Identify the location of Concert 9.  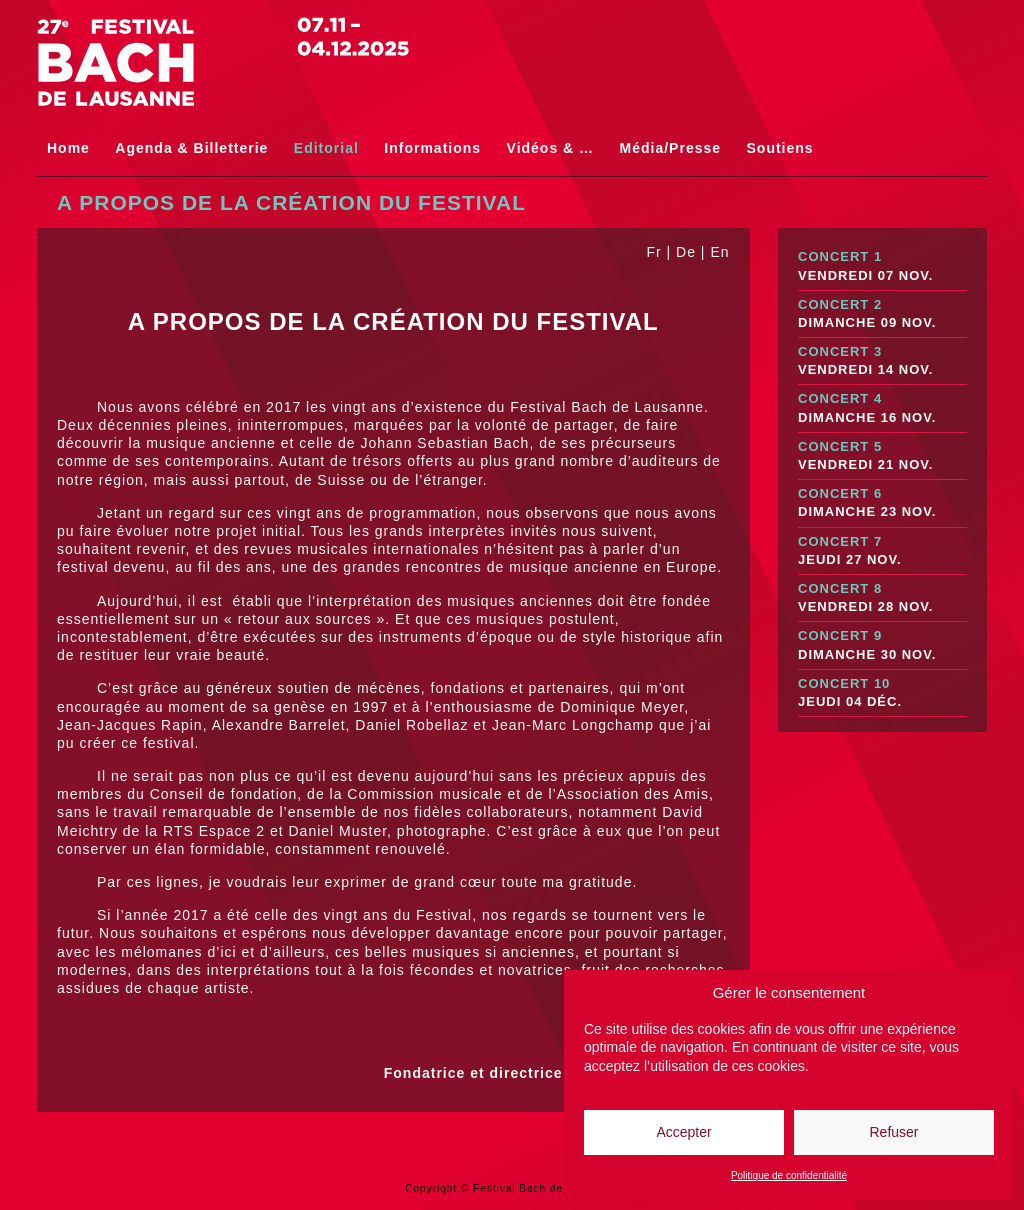
(882, 645).